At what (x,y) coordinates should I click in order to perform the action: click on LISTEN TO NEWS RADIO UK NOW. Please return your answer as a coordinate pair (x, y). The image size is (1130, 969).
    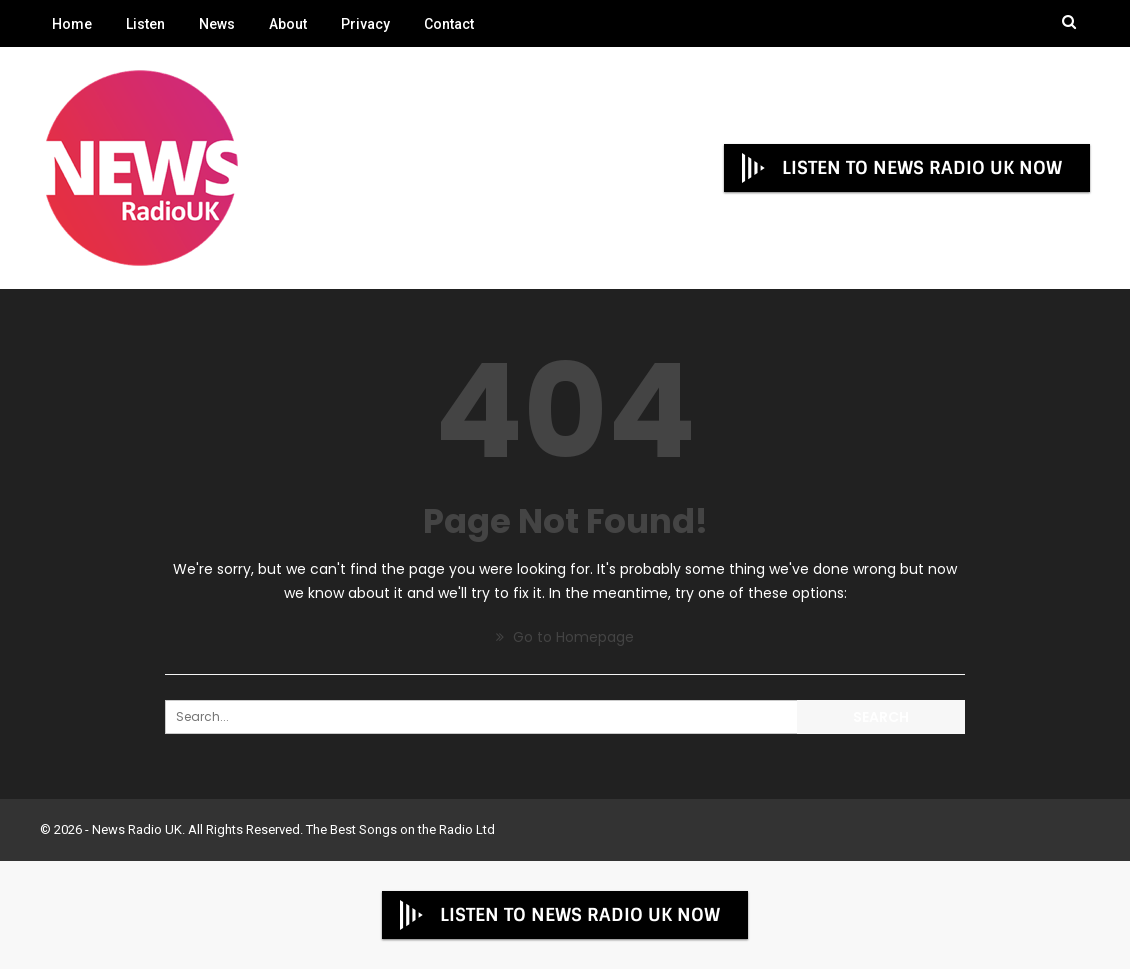
    Looking at the image, I should click on (900, 168).